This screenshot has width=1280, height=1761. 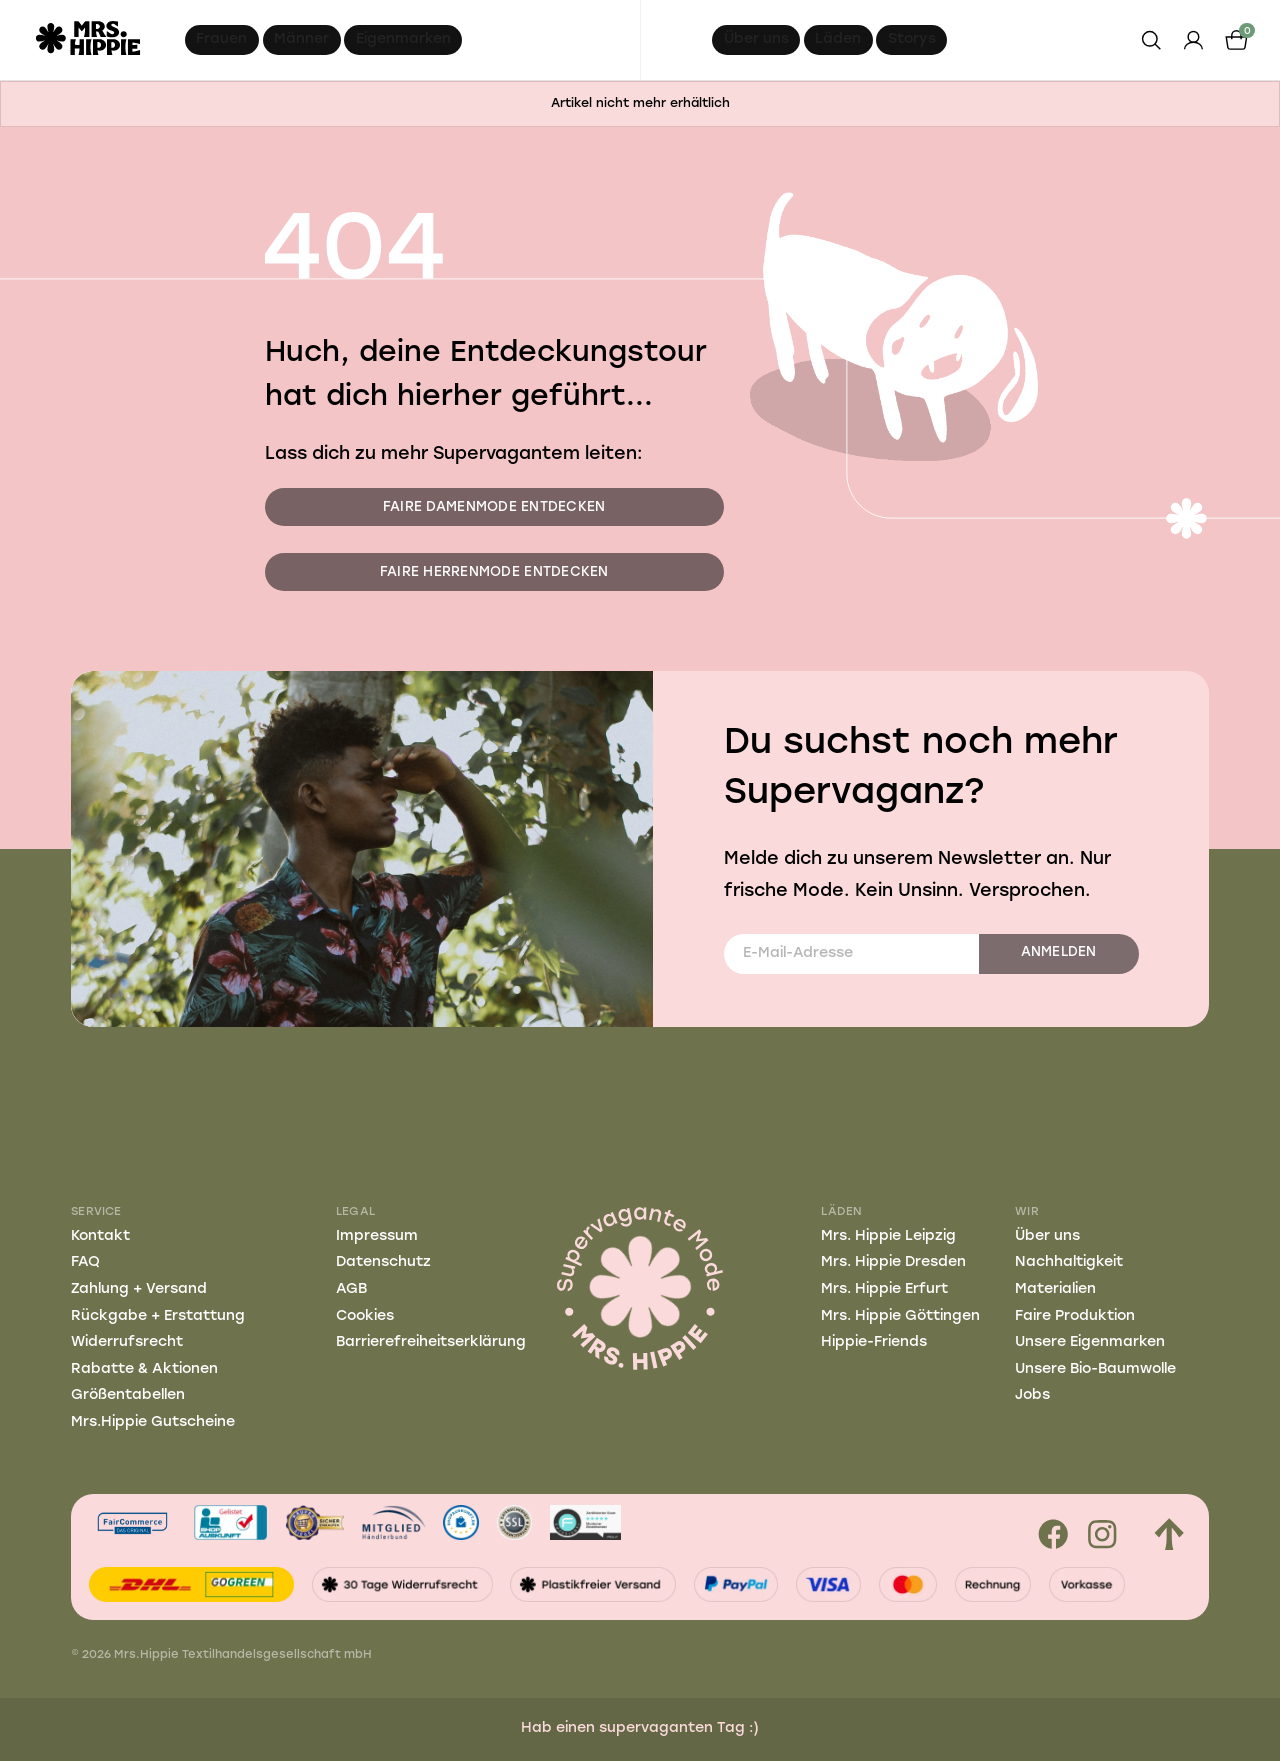 What do you see at coordinates (838, 39) in the screenshot?
I see `Läden` at bounding box center [838, 39].